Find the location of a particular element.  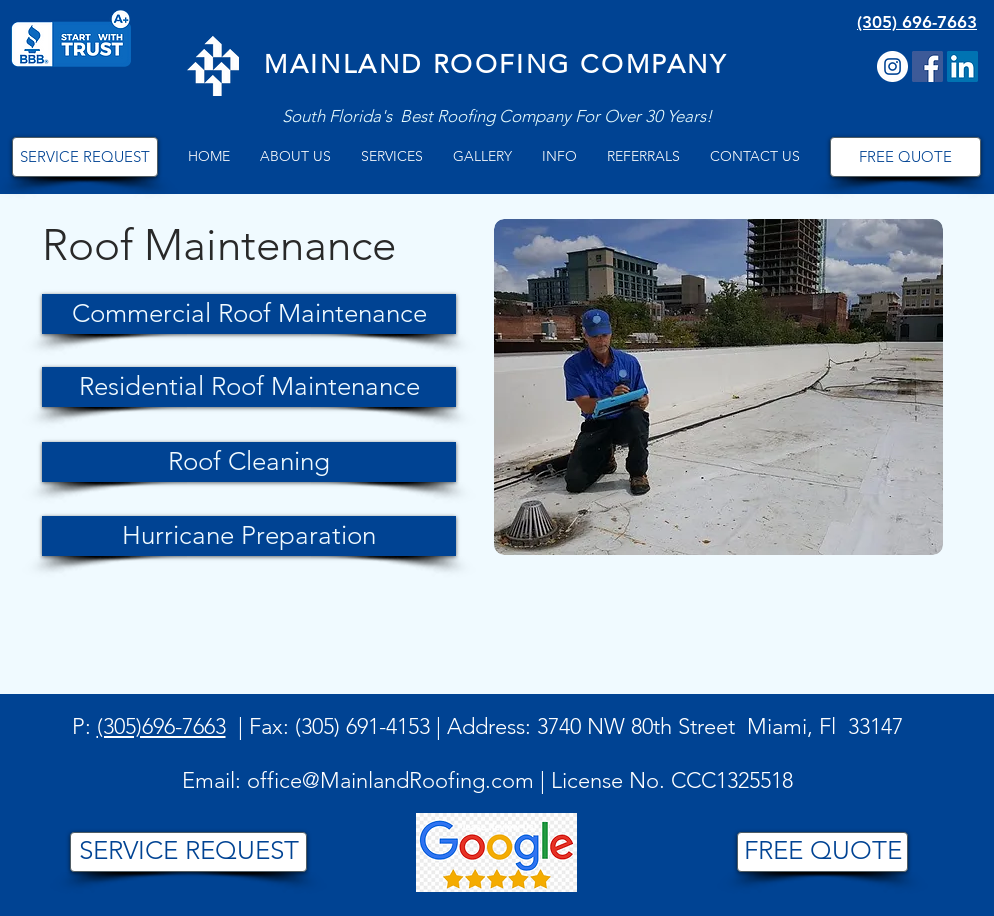

[Roof Cleaning] is located at coordinates (249, 462).